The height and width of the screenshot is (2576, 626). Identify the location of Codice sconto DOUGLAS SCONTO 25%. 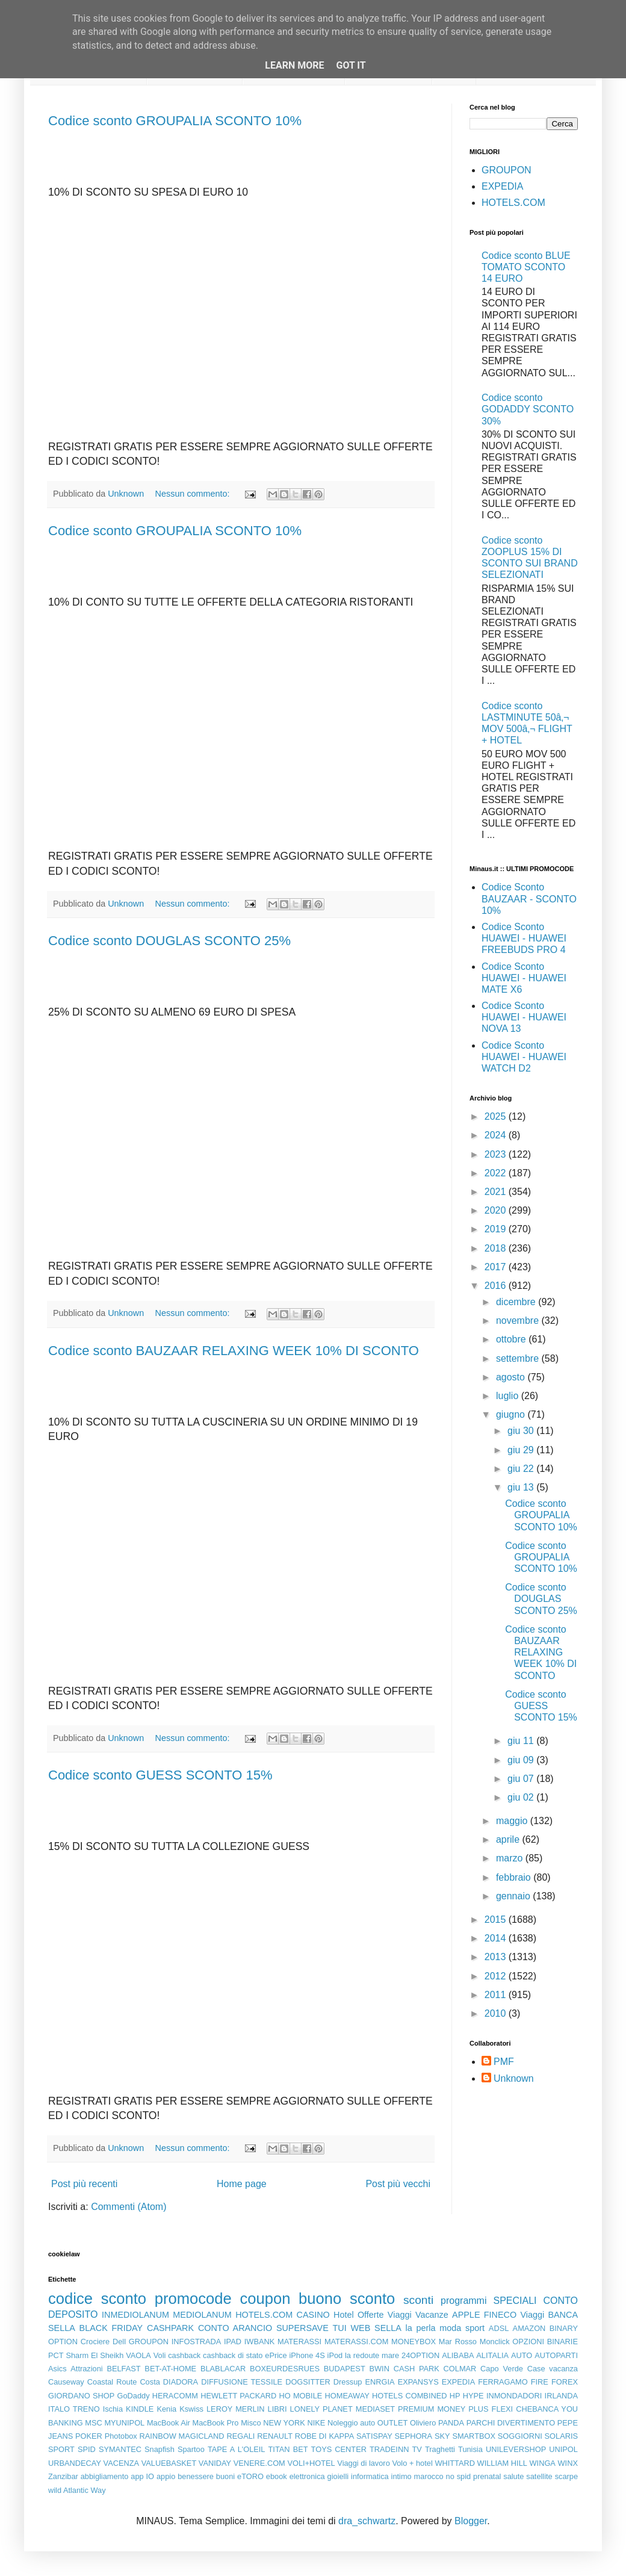
(169, 940).